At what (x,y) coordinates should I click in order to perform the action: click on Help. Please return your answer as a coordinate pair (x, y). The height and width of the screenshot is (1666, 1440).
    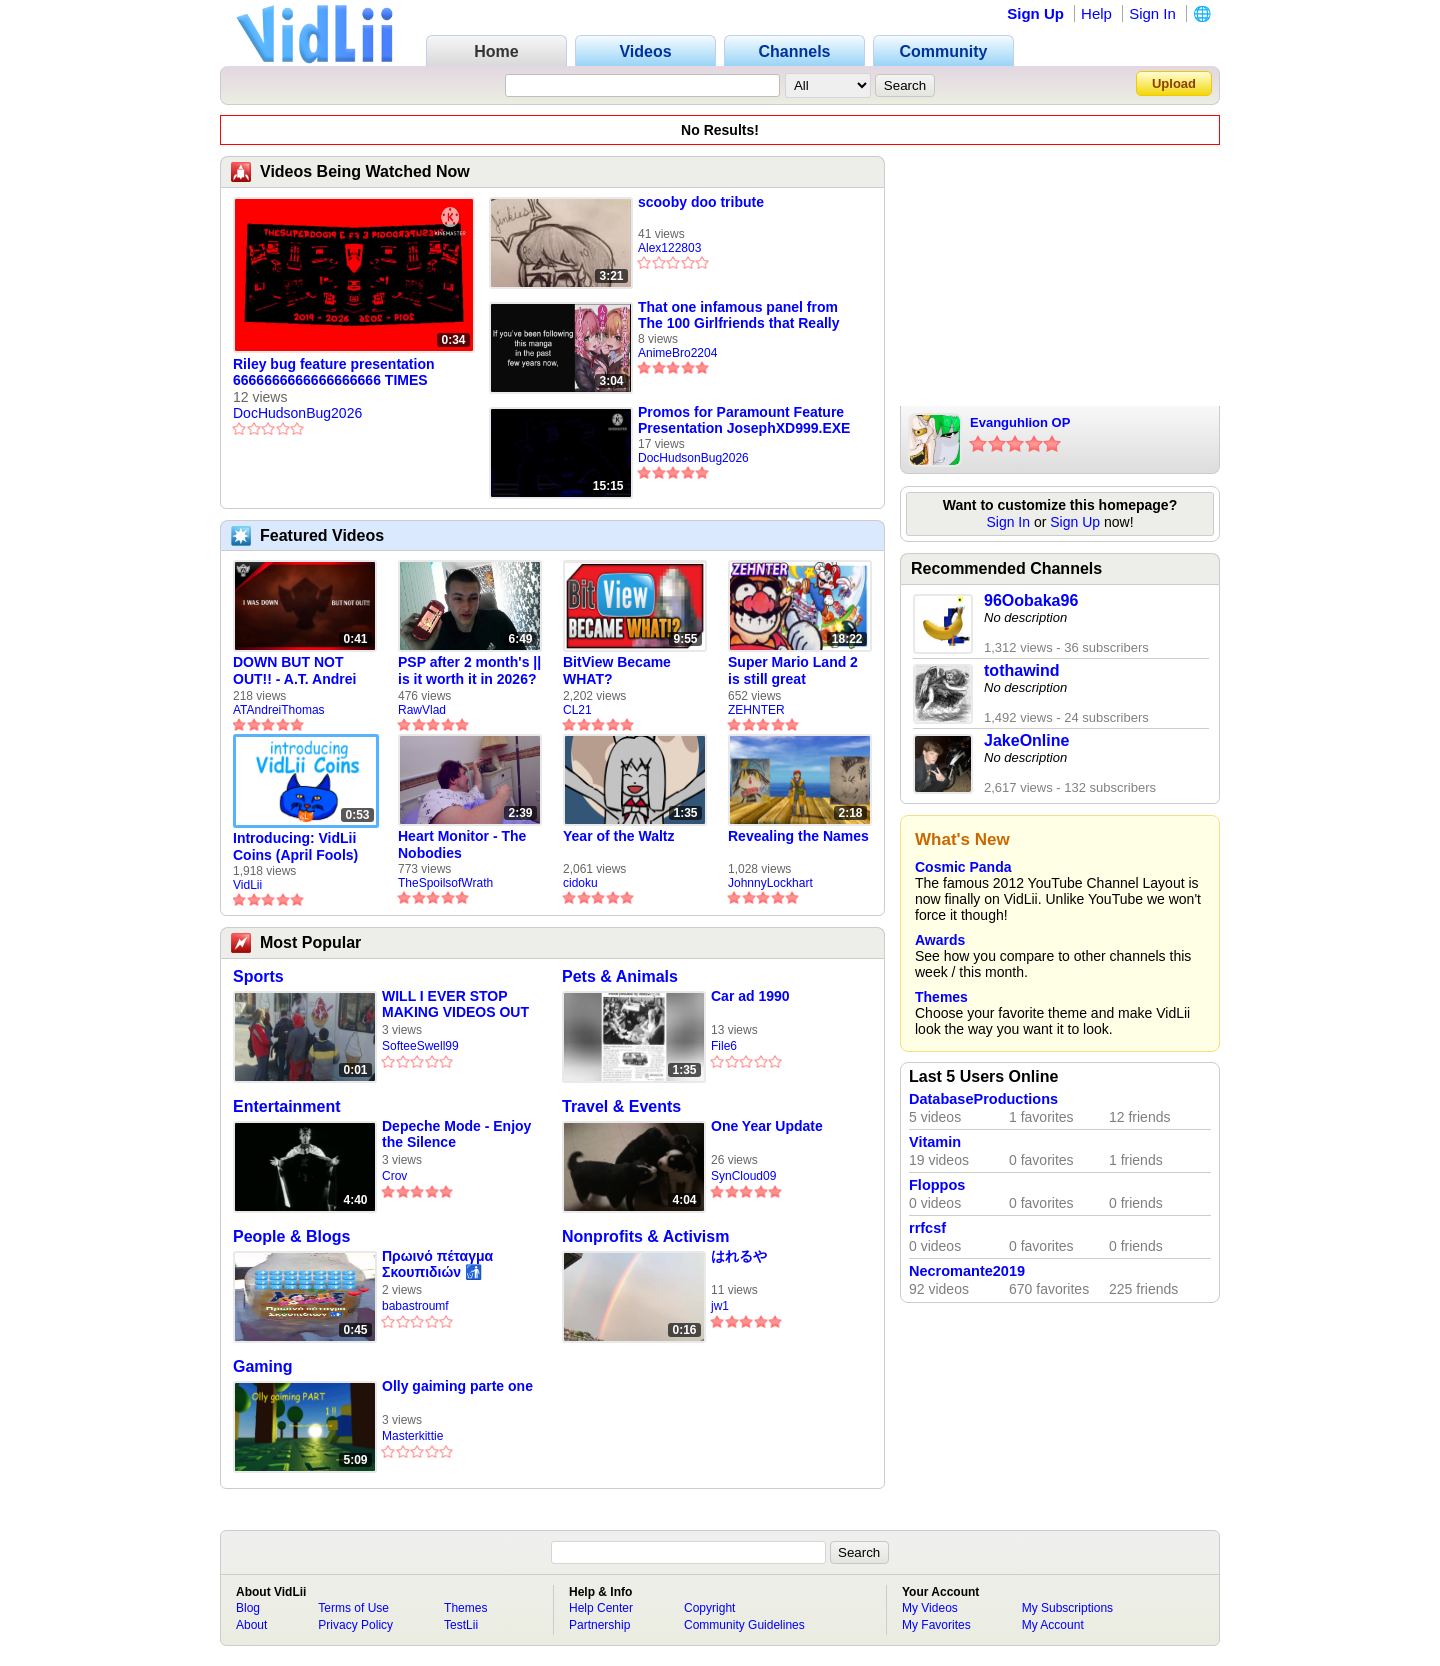
    Looking at the image, I should click on (1096, 13).